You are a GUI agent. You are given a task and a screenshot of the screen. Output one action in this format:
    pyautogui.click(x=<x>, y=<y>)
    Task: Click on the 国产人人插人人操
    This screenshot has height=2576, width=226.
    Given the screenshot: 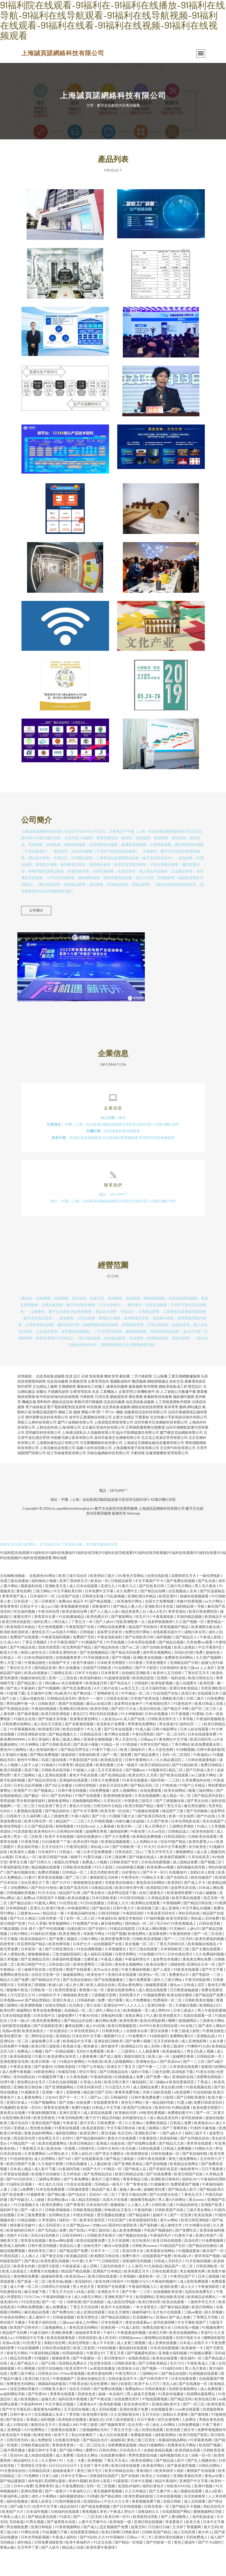 What is the action you would take?
    pyautogui.click(x=104, y=1637)
    